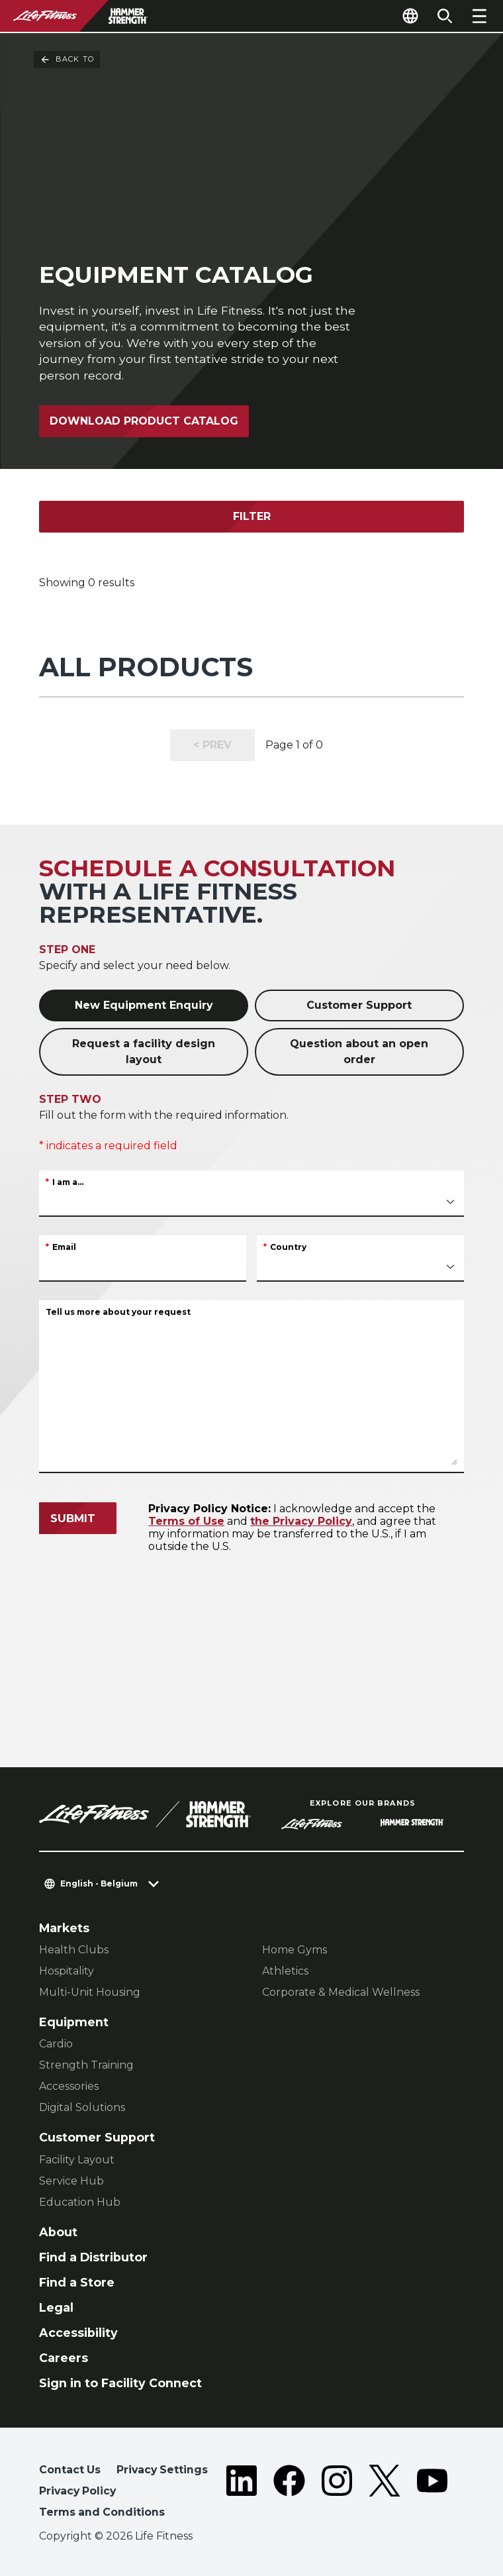 The height and width of the screenshot is (2576, 503). I want to click on Privacy Policy [button], so click(77, 2491).